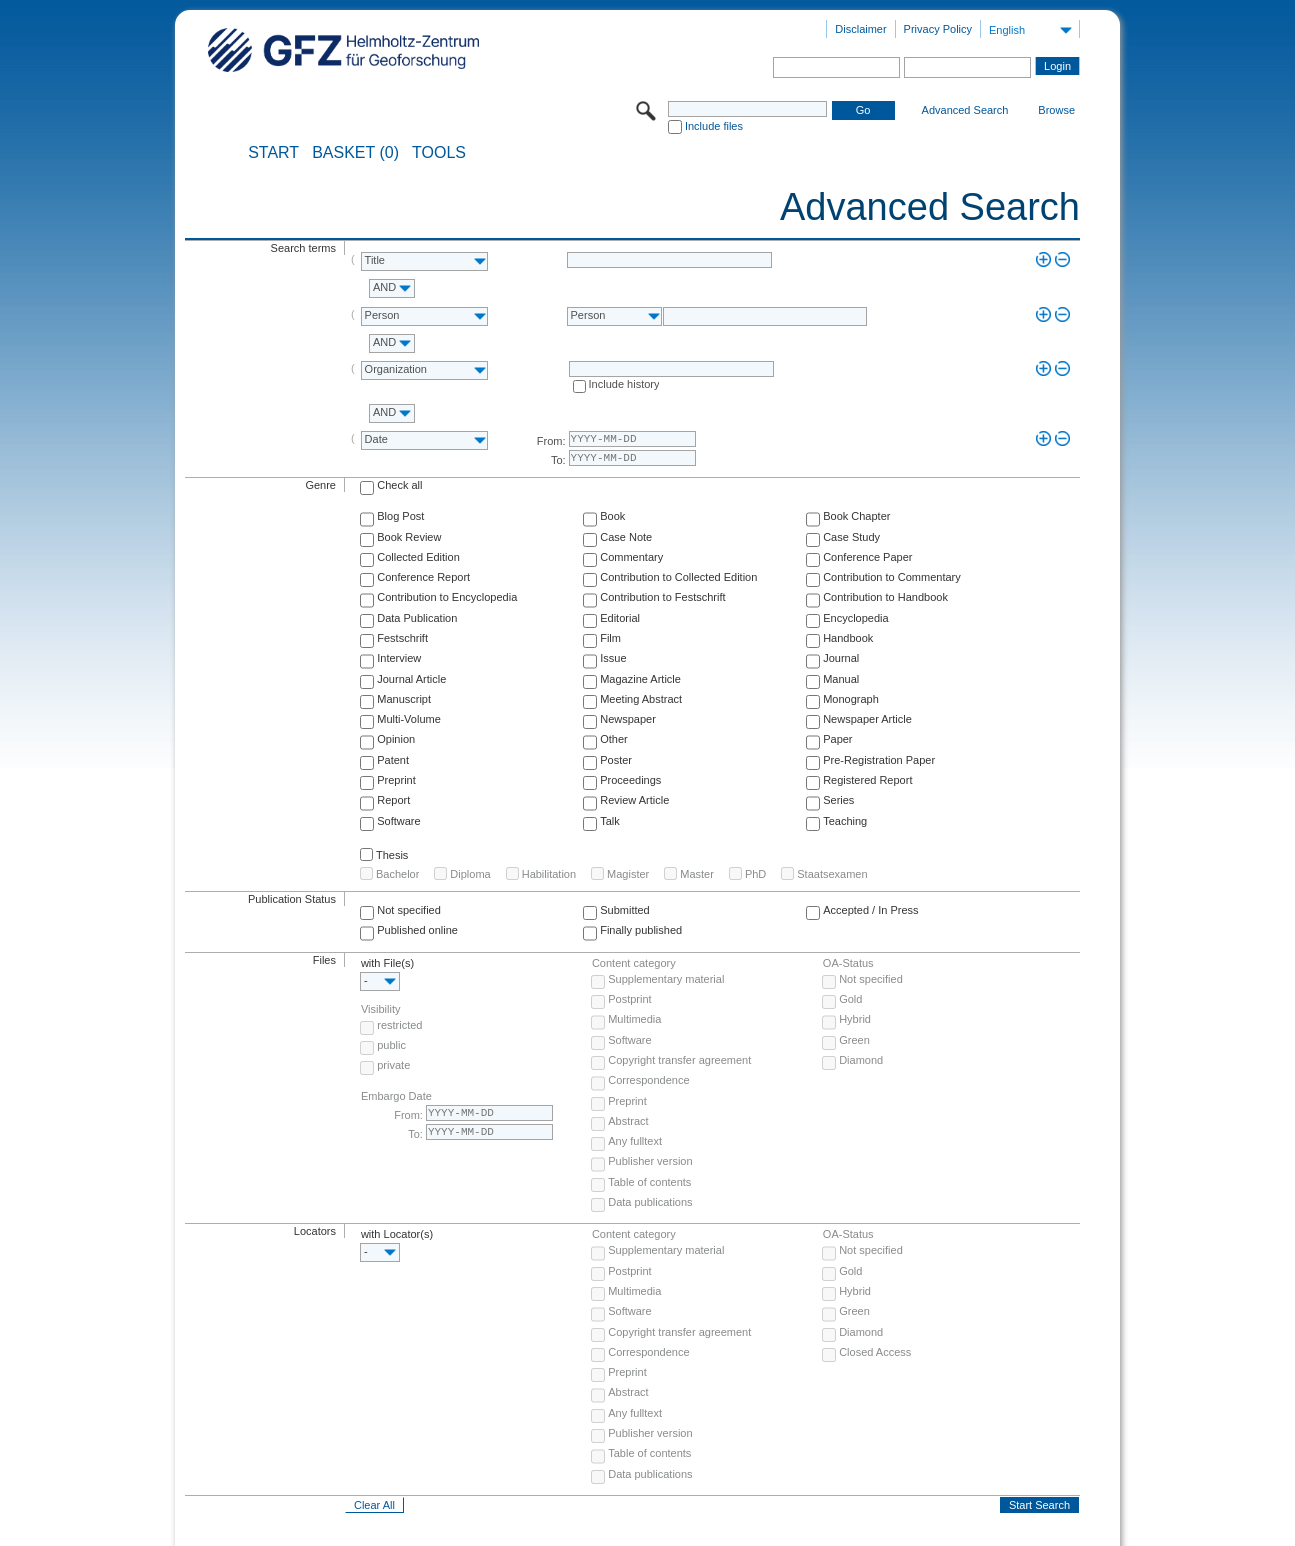 The image size is (1295, 1546). I want to click on Diamond, so click(861, 1060).